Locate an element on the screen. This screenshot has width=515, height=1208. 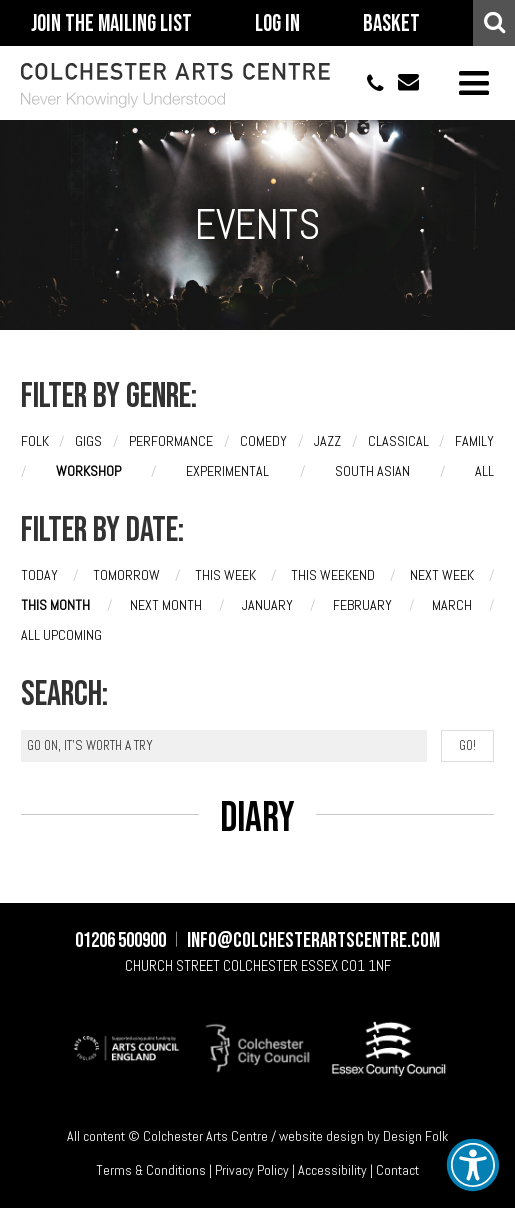
Design Folk is located at coordinates (415, 1136).